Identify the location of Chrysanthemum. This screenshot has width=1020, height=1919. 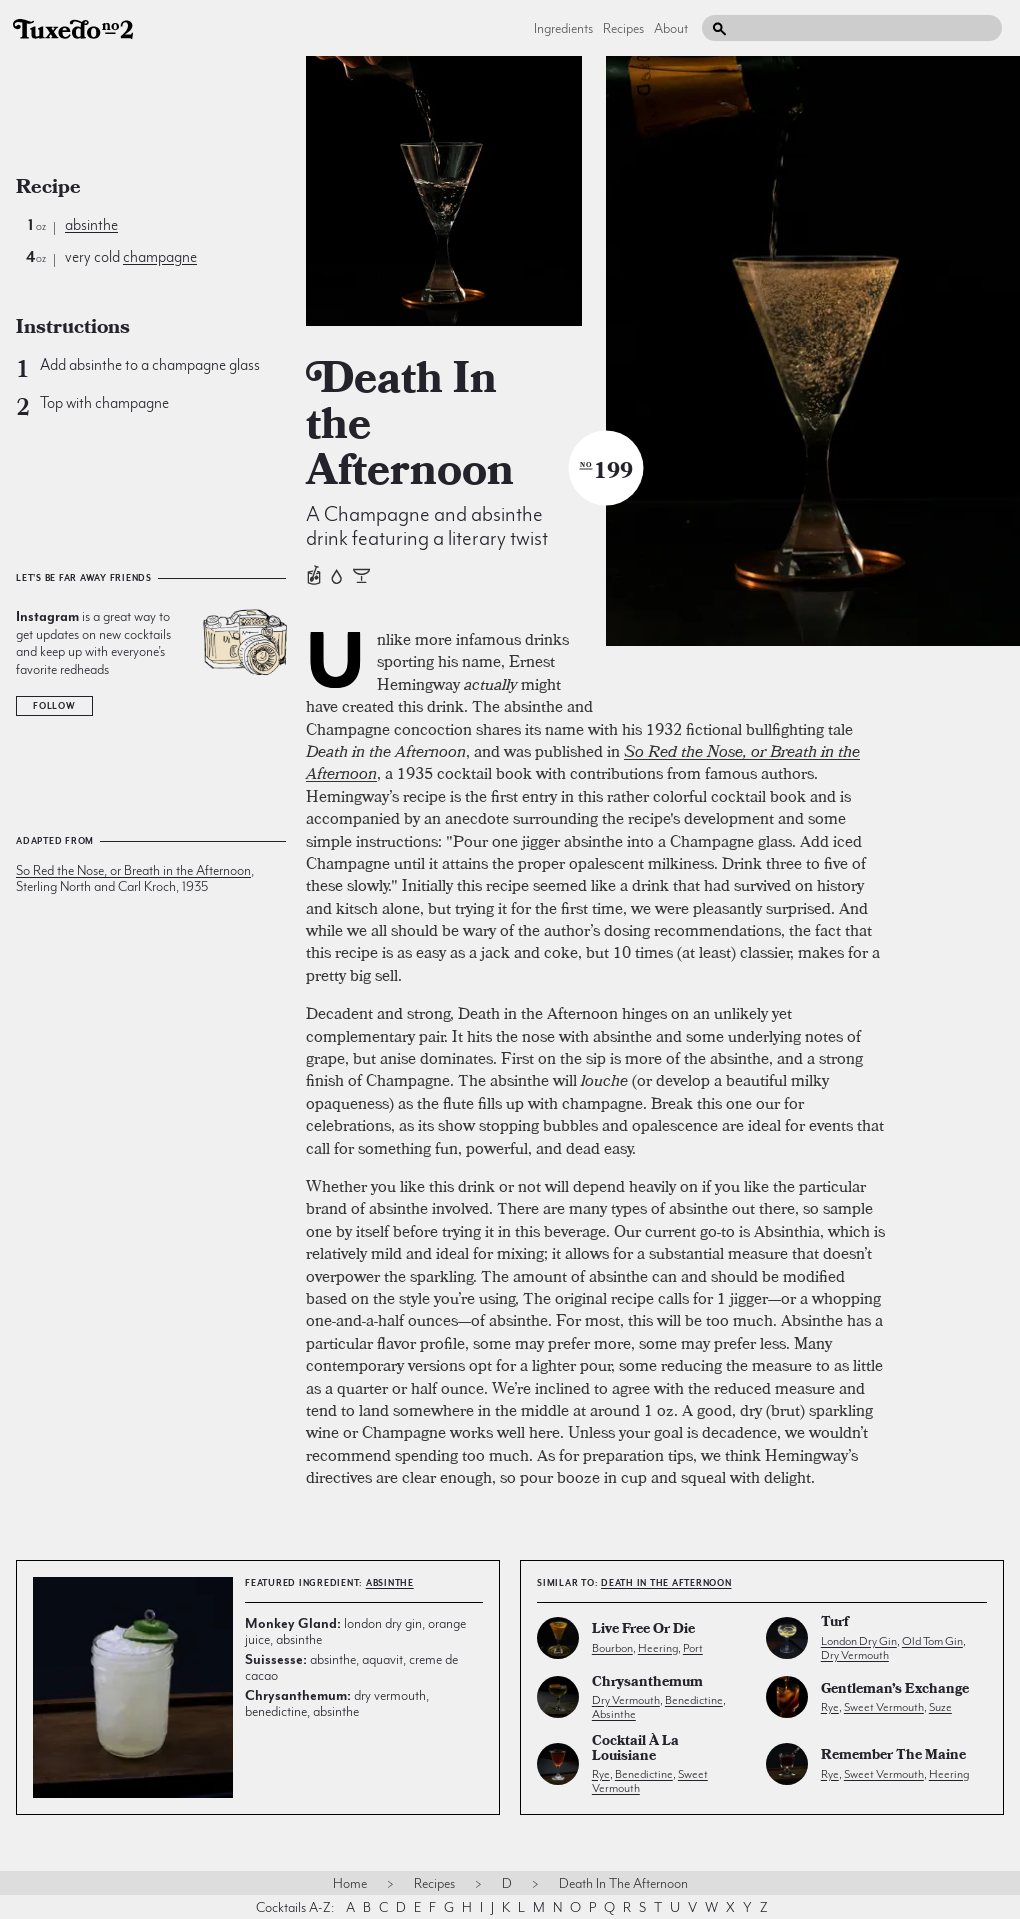
(647, 1683).